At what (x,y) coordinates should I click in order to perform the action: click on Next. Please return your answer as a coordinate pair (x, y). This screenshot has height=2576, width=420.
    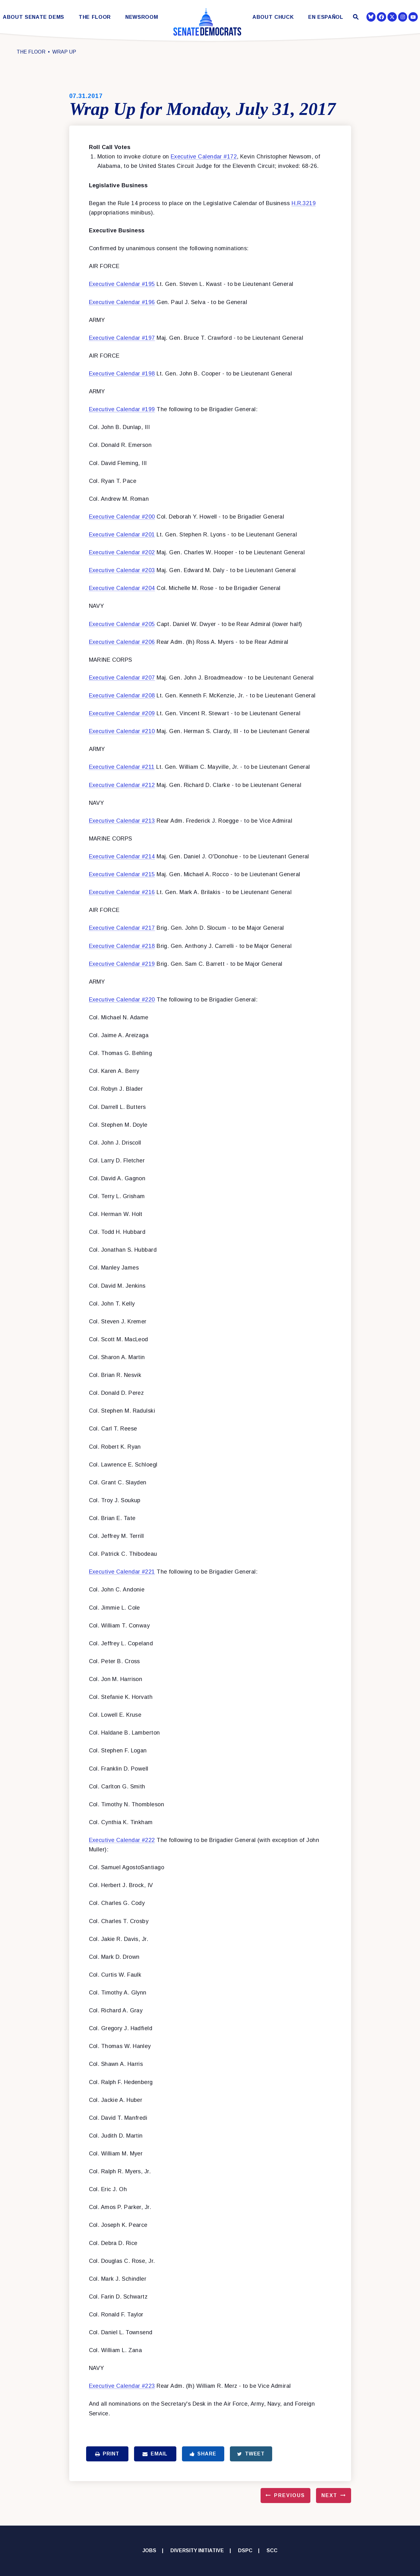
    Looking at the image, I should click on (329, 2495).